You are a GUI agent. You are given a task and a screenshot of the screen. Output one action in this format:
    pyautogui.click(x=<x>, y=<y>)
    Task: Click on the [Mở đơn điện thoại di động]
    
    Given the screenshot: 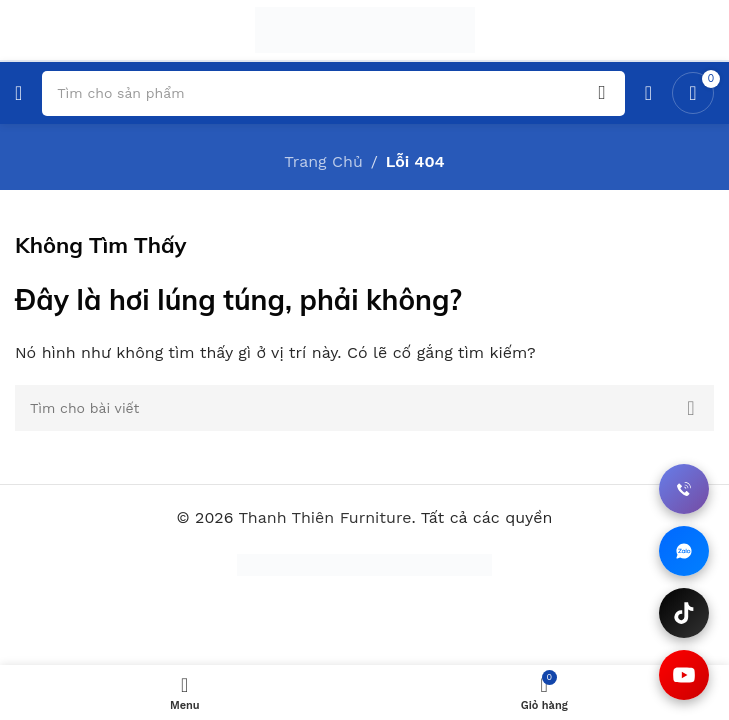 What is the action you would take?
    pyautogui.click(x=18, y=93)
    